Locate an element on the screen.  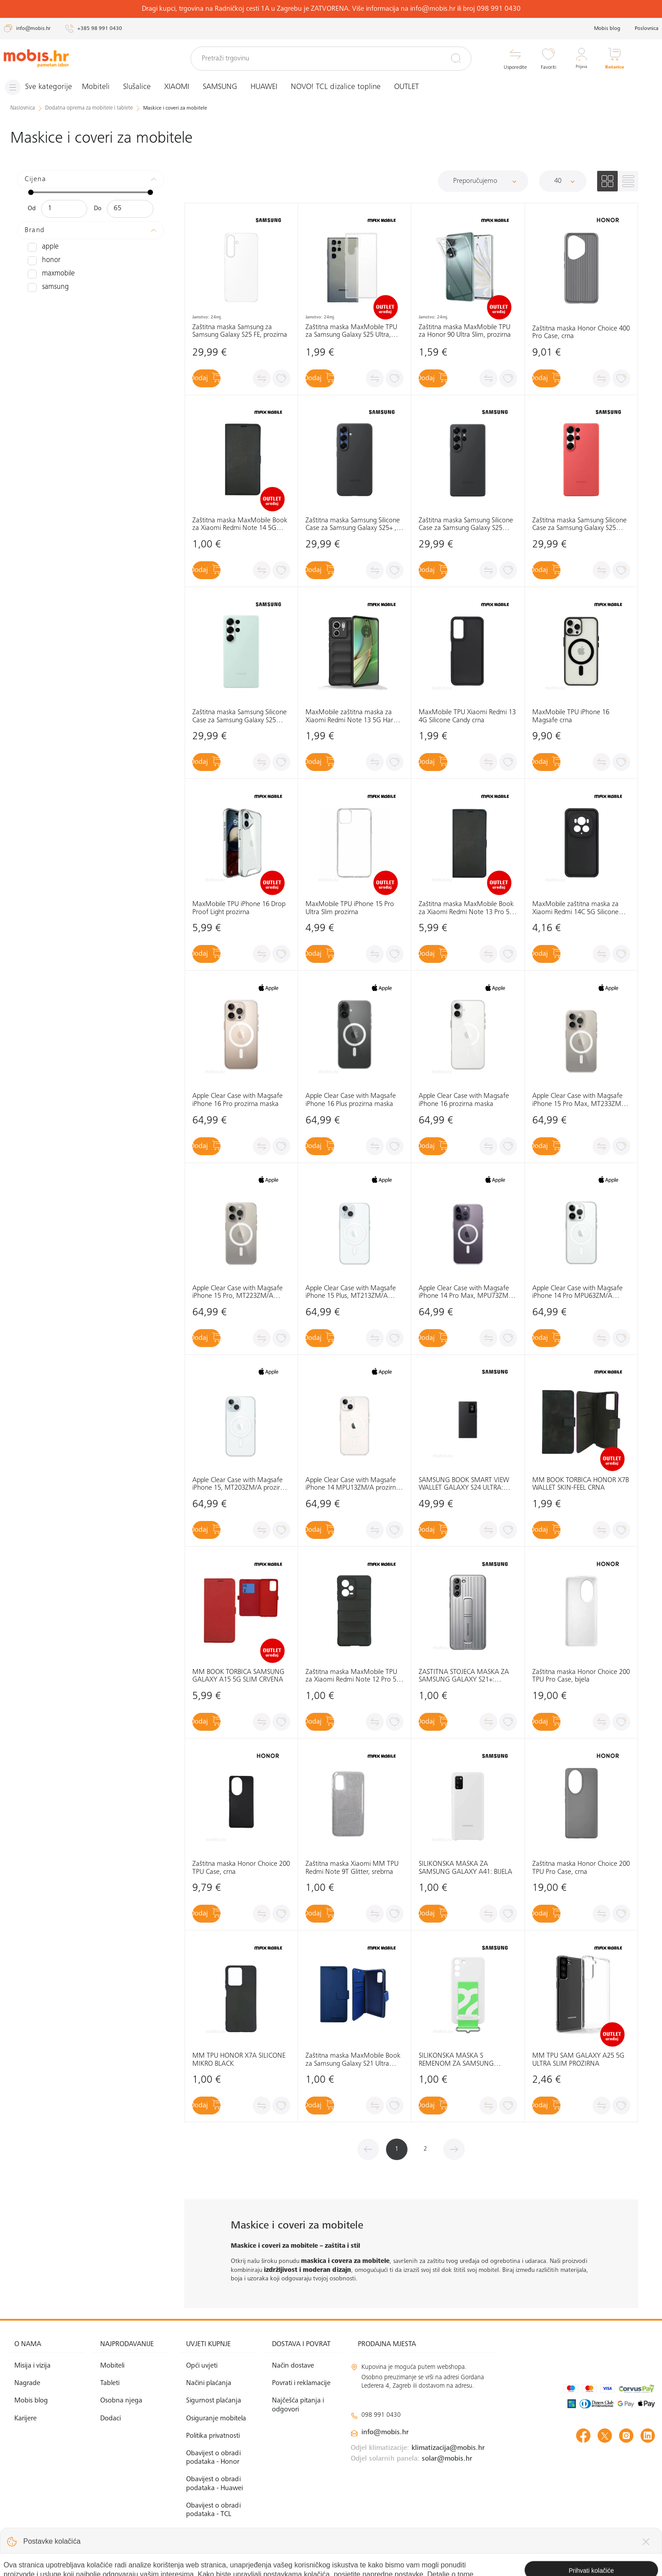
APPLE is located at coordinates (42, 246).